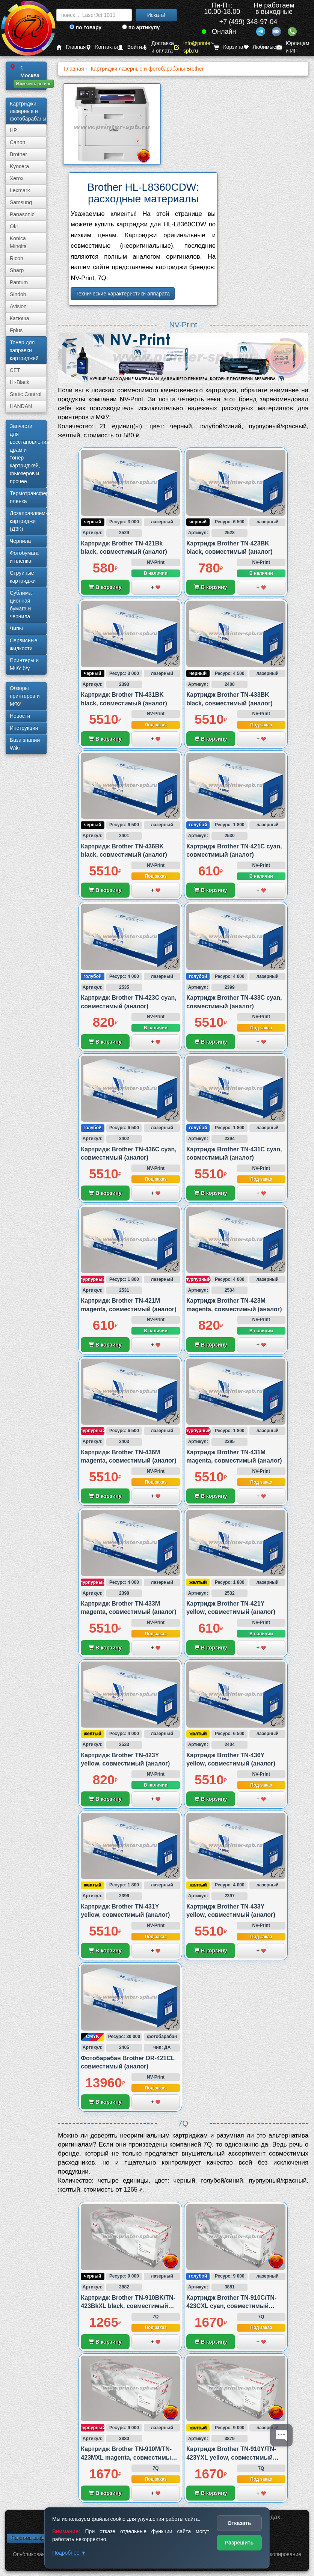 This screenshot has height=2576, width=314. I want to click on Катюша, so click(19, 318).